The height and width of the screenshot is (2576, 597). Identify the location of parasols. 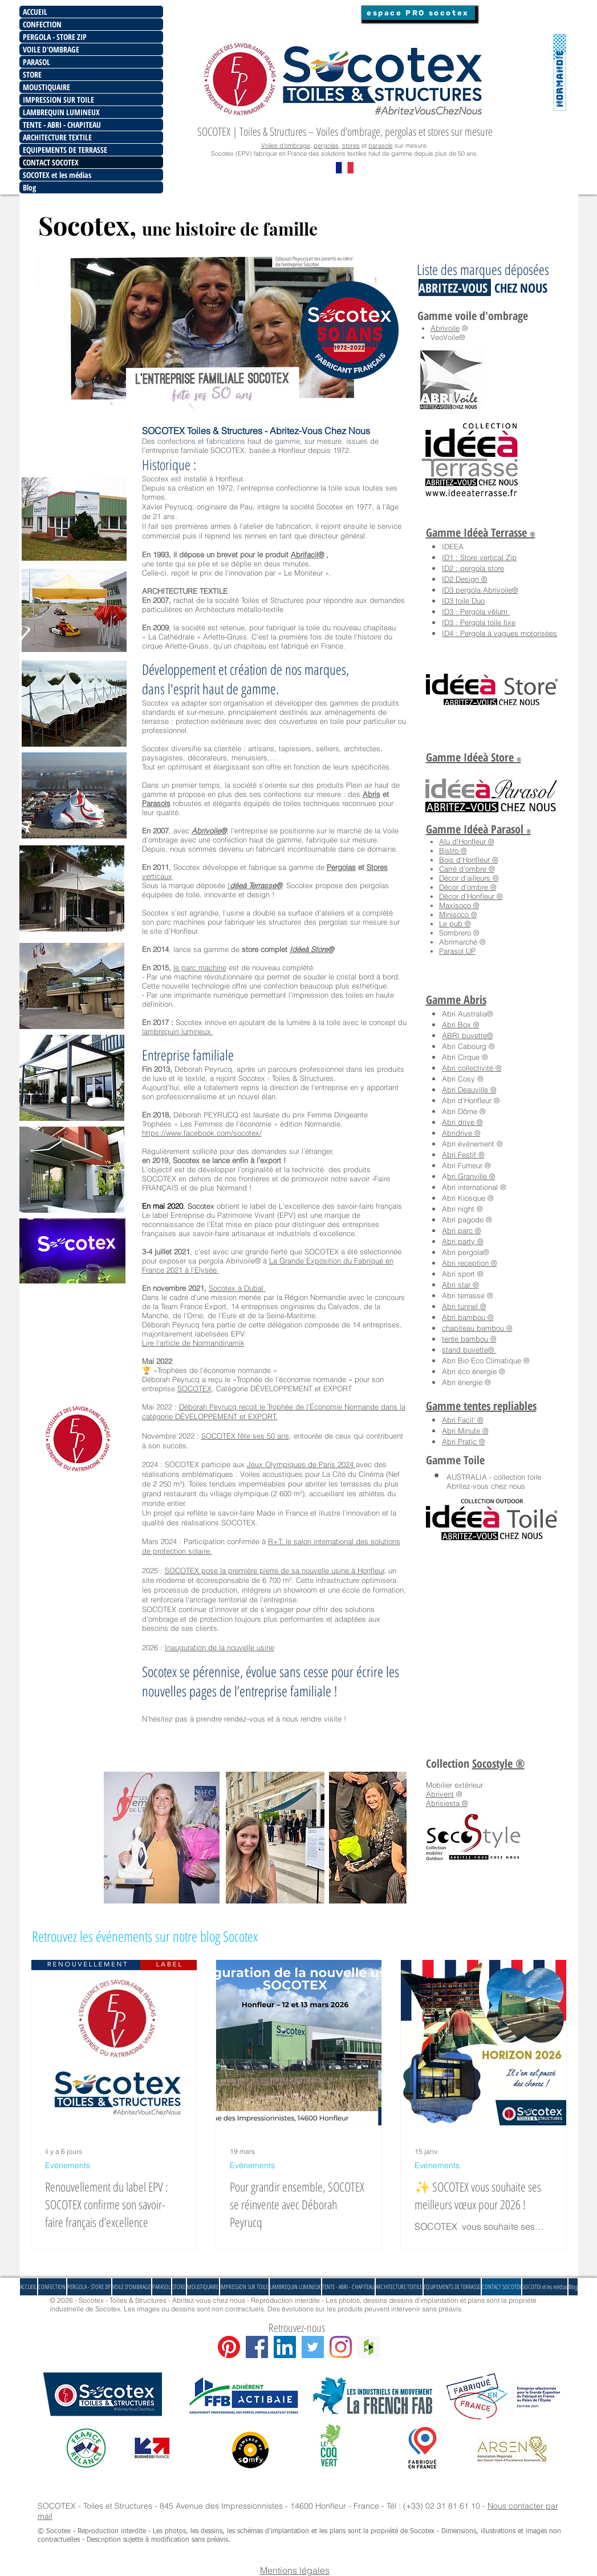
(380, 145).